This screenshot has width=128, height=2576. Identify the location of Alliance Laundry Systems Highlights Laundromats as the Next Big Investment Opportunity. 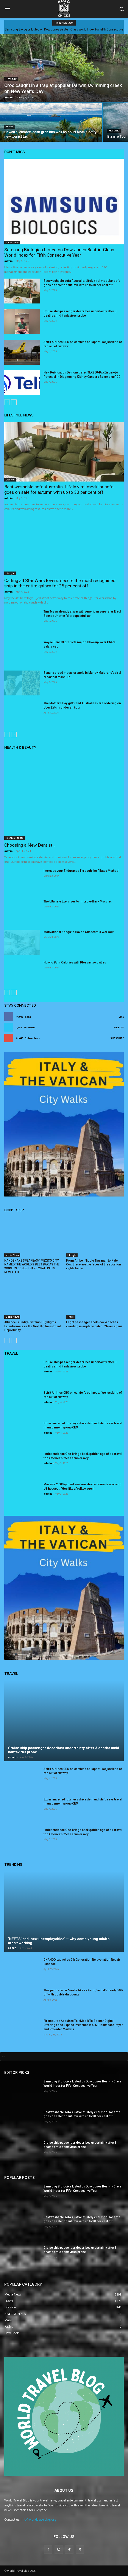
(32, 1326).